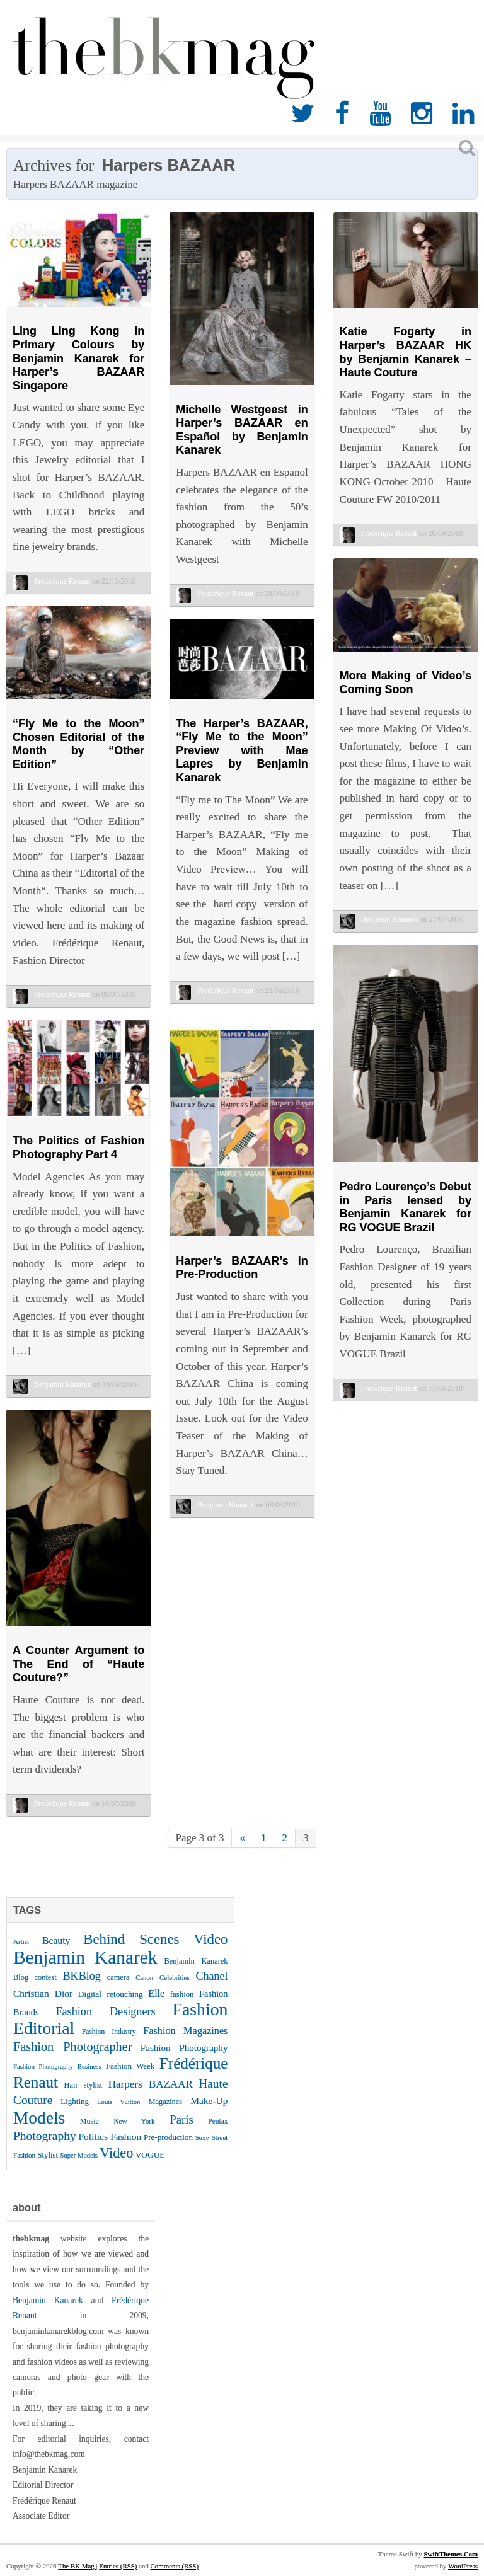  What do you see at coordinates (118, 2566) in the screenshot?
I see `Entries (RSS)` at bounding box center [118, 2566].